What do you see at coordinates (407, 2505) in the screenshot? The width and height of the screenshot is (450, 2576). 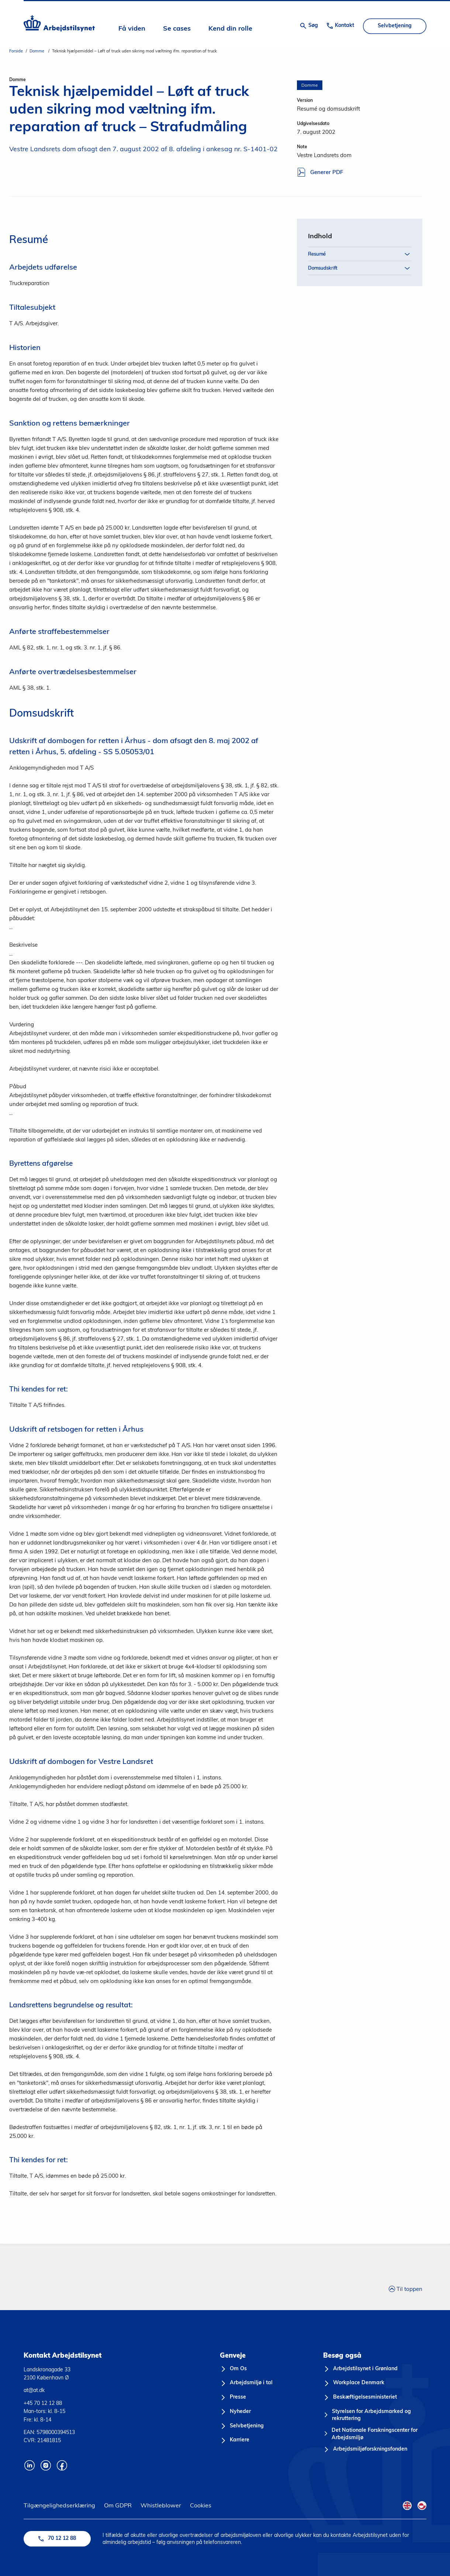 I see `[English Flag]` at bounding box center [407, 2505].